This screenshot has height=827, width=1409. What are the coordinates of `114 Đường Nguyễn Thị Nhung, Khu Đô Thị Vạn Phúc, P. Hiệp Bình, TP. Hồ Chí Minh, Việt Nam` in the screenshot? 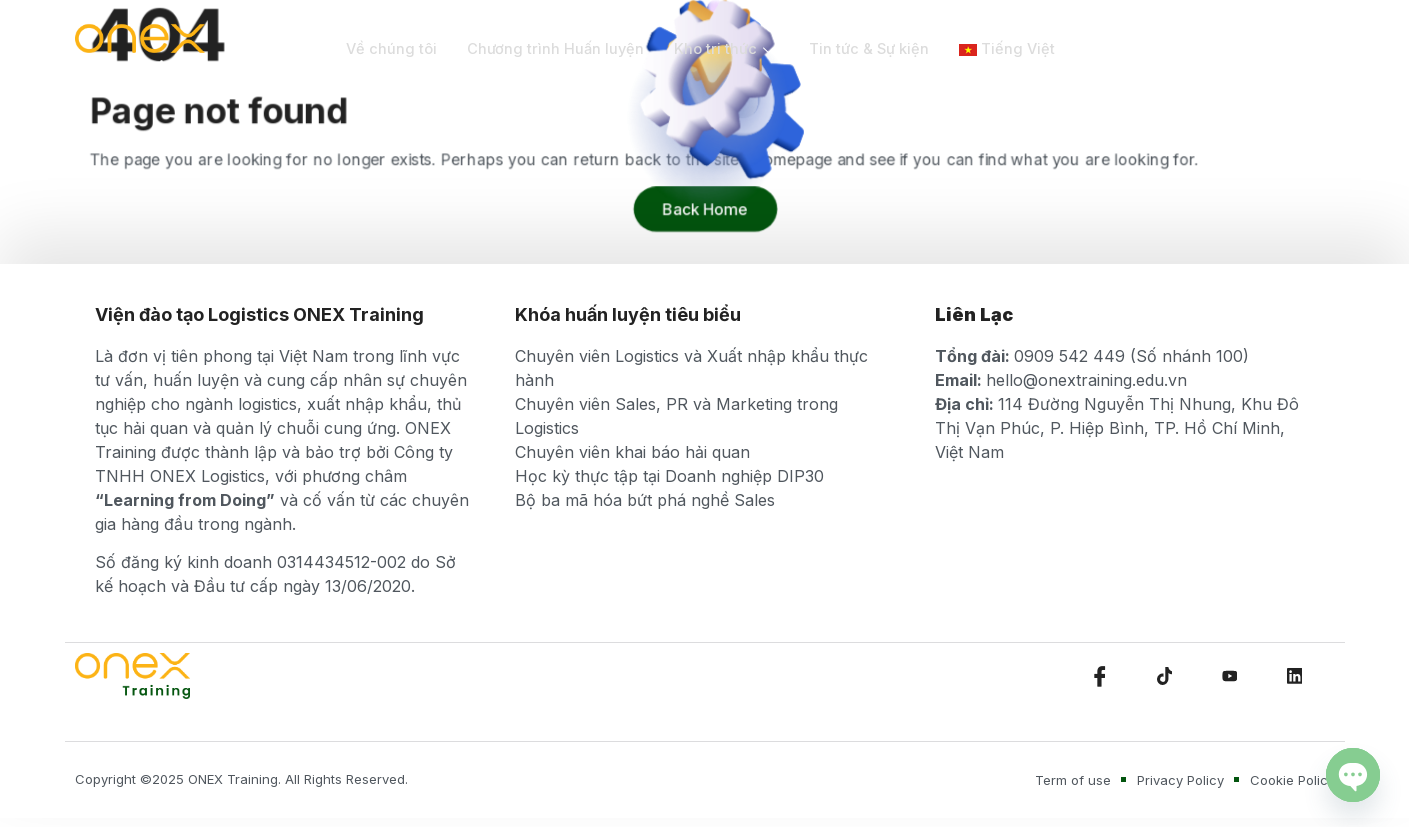 It's located at (1117, 428).